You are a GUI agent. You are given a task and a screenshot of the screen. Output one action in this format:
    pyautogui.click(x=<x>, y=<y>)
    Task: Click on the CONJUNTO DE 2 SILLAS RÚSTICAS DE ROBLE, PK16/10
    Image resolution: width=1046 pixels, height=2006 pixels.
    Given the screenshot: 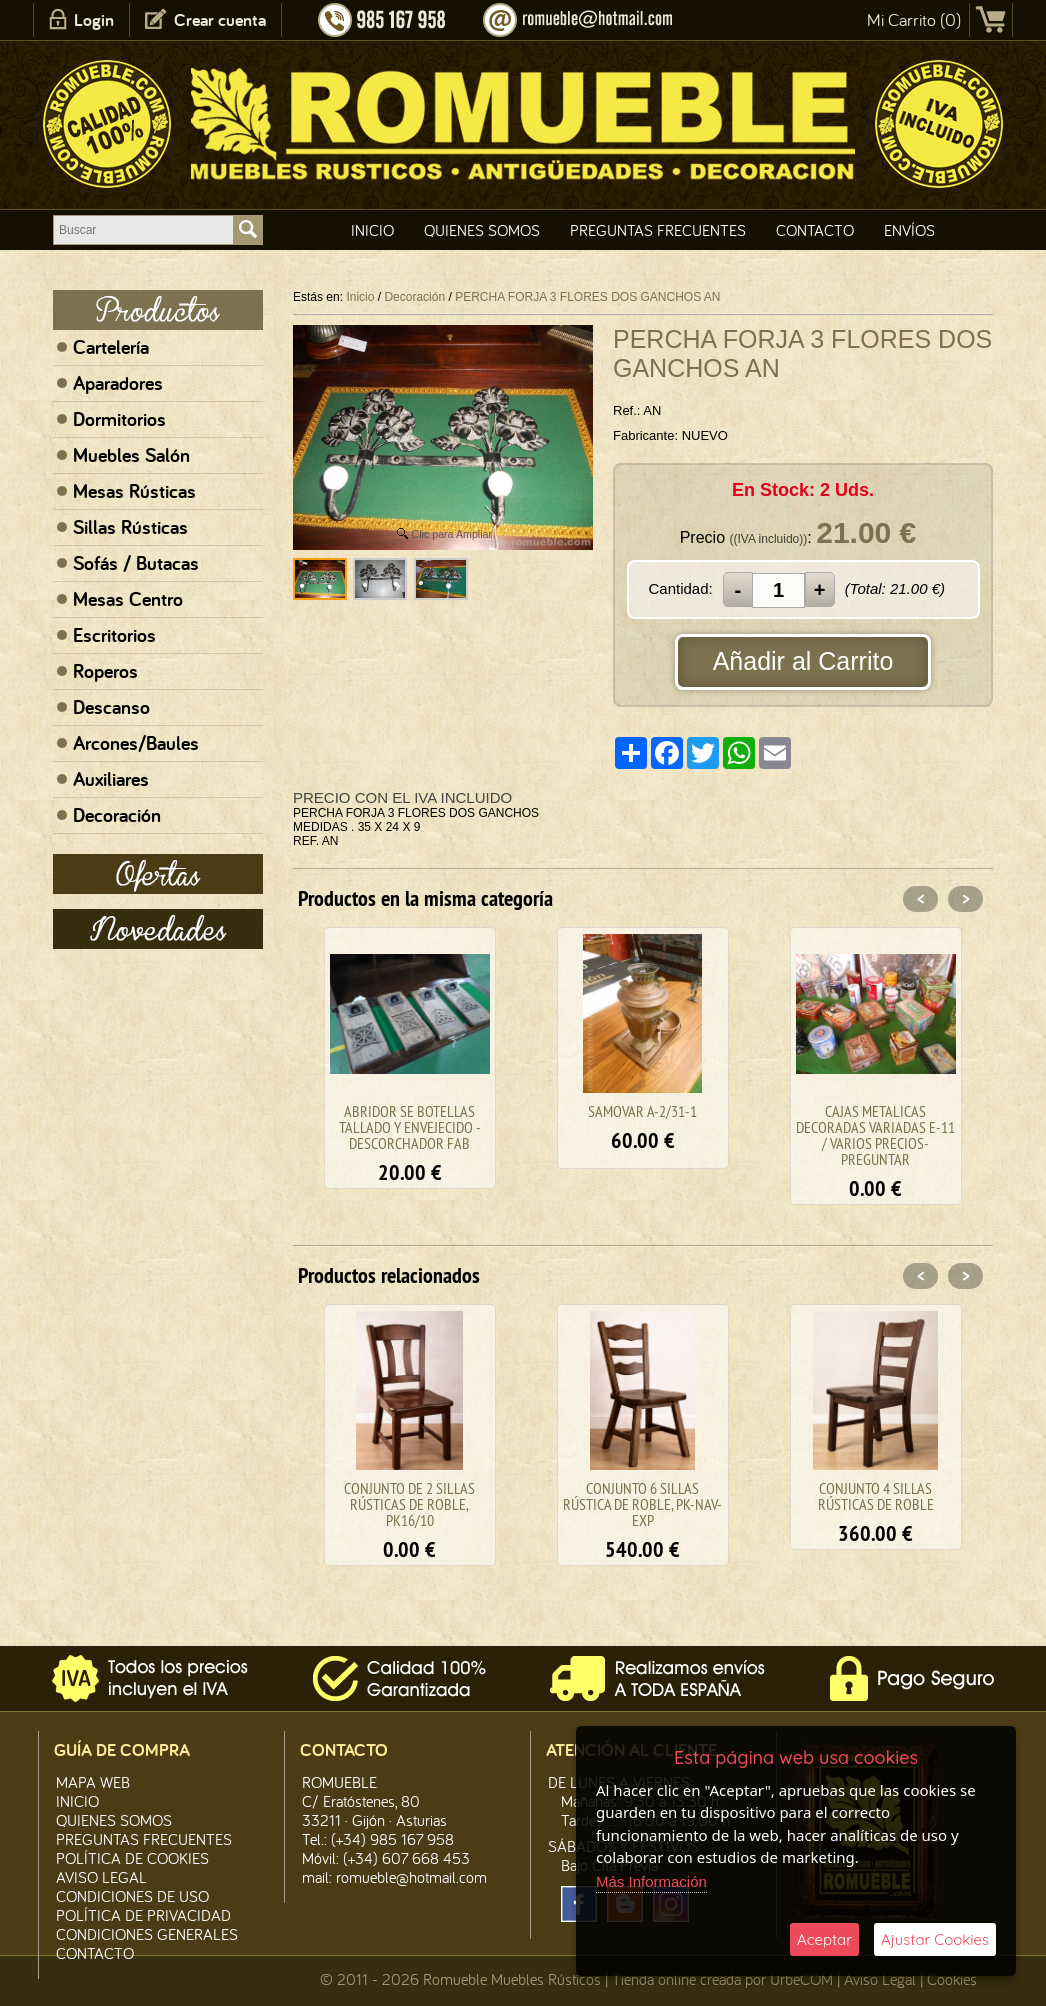 What is the action you would take?
    pyautogui.click(x=409, y=1504)
    